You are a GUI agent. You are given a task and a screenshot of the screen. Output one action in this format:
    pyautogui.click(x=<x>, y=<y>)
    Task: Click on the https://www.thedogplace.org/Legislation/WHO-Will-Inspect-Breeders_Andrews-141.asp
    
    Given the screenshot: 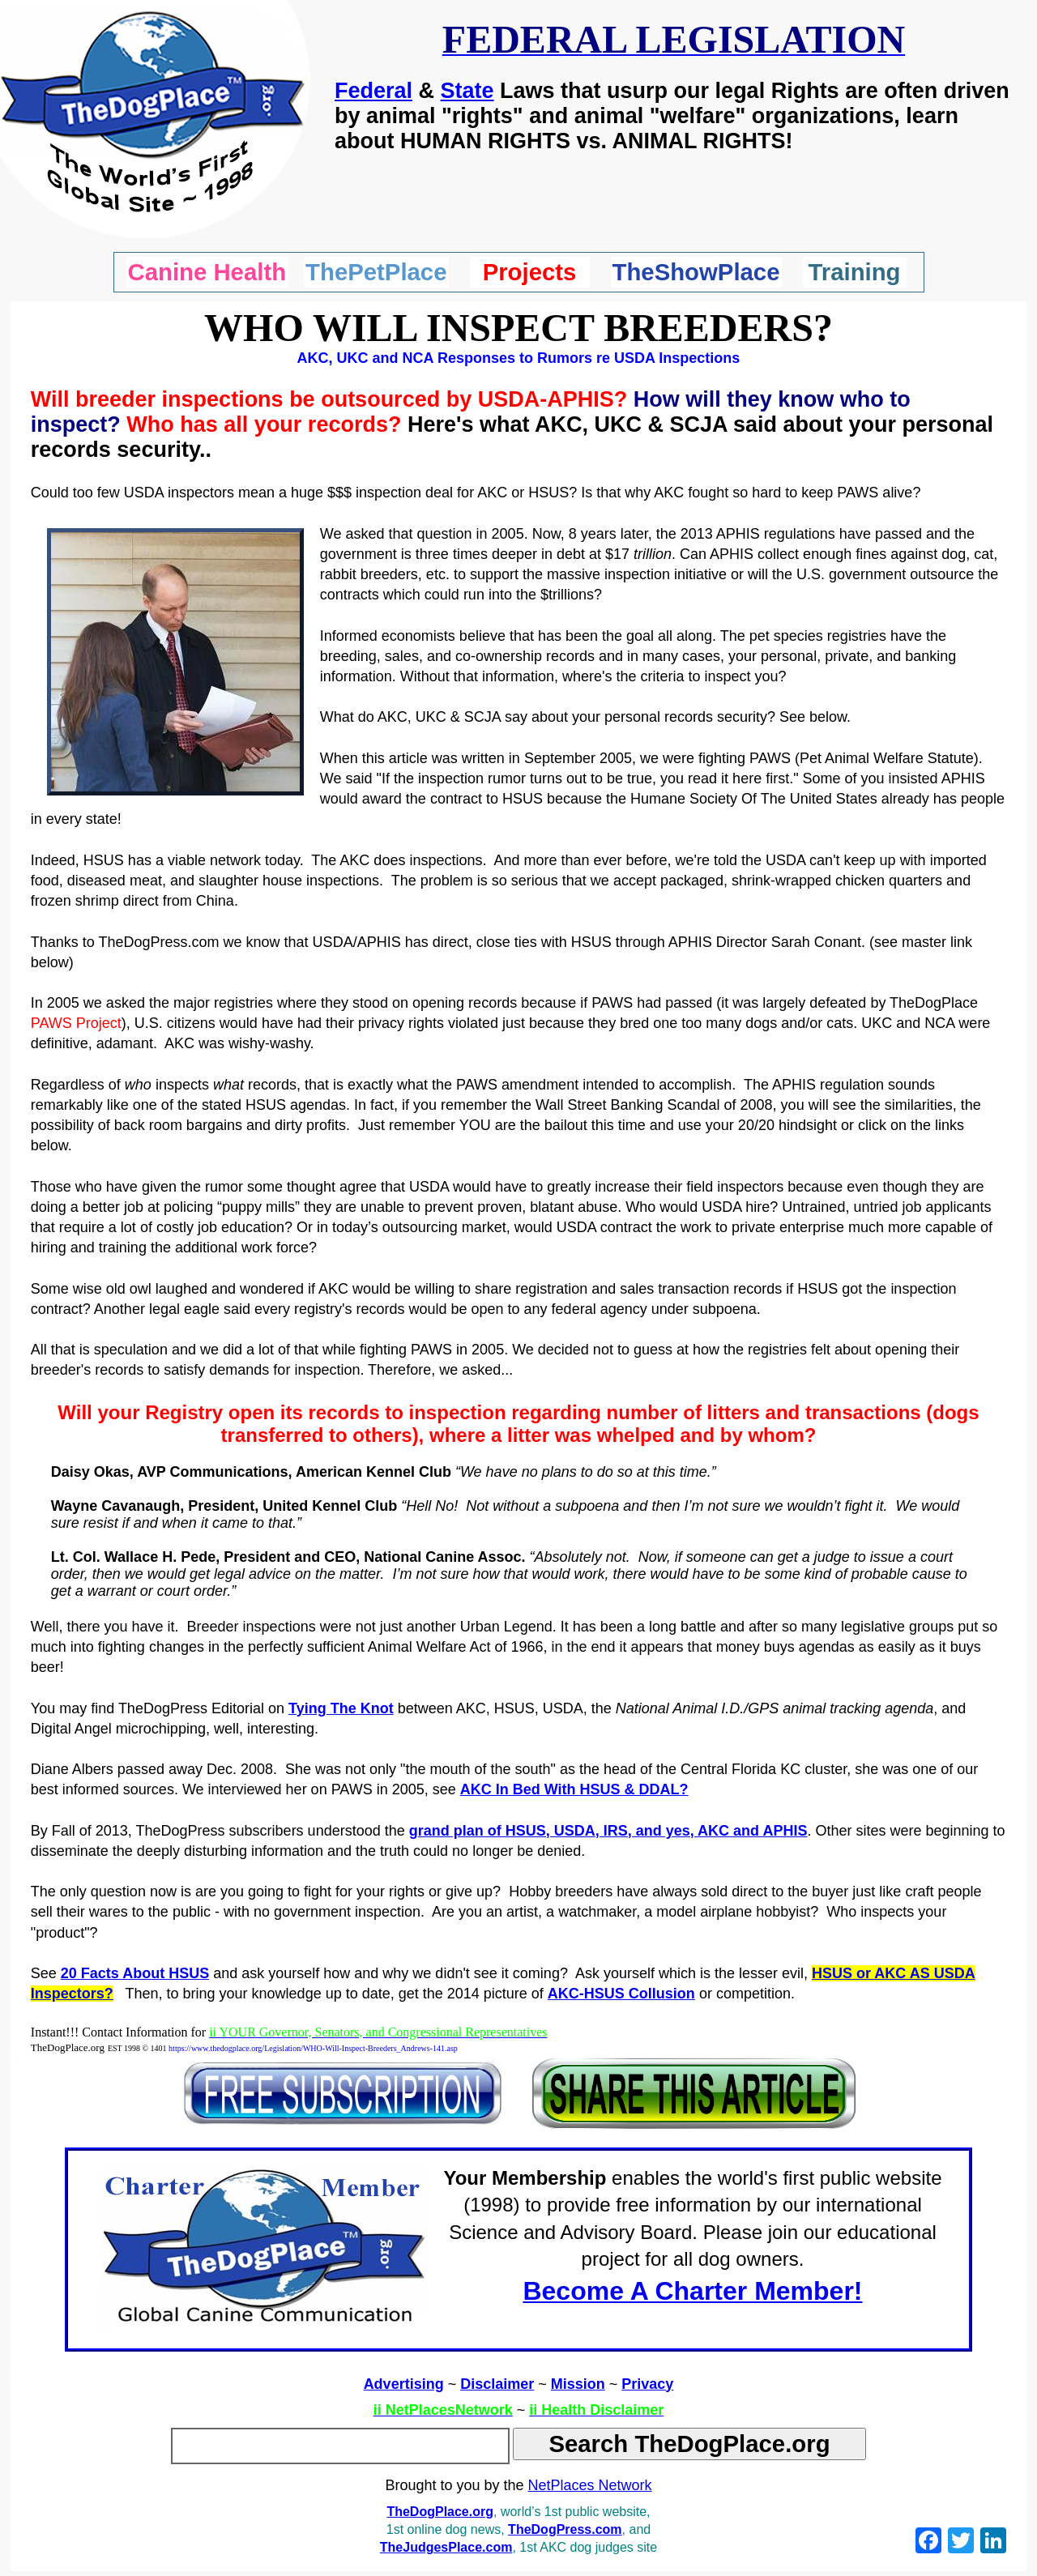 What is the action you would take?
    pyautogui.click(x=313, y=2048)
    